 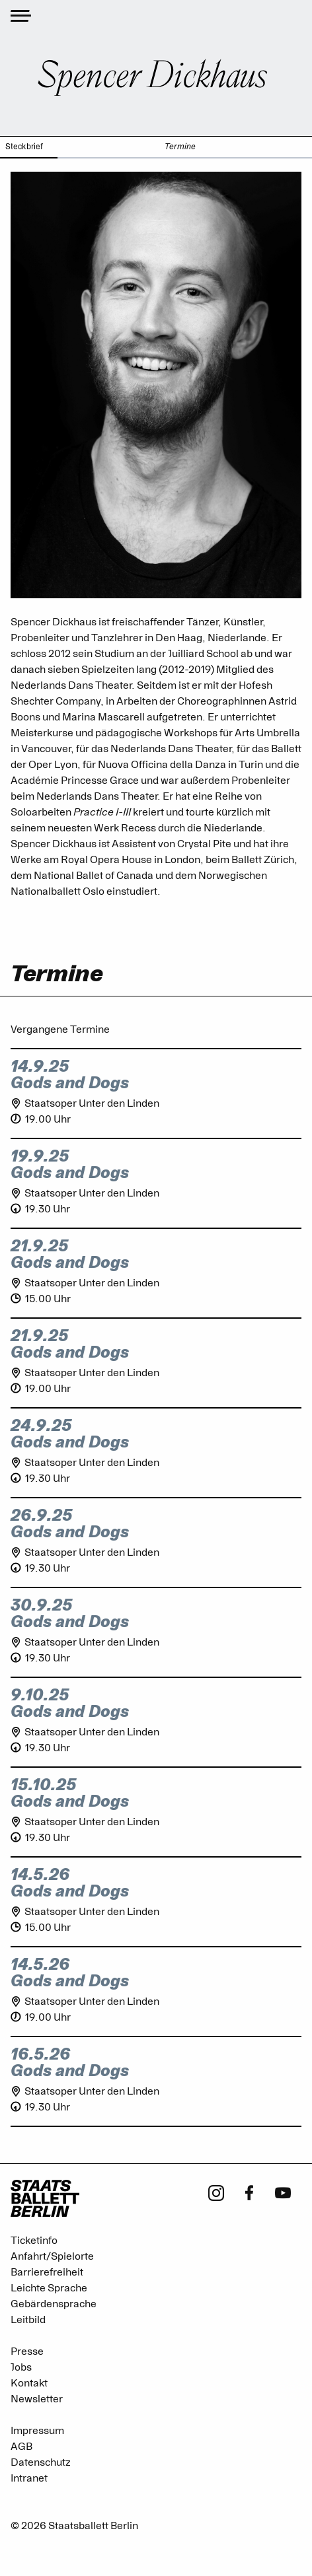 What do you see at coordinates (41, 2462) in the screenshot?
I see `Datenschutz` at bounding box center [41, 2462].